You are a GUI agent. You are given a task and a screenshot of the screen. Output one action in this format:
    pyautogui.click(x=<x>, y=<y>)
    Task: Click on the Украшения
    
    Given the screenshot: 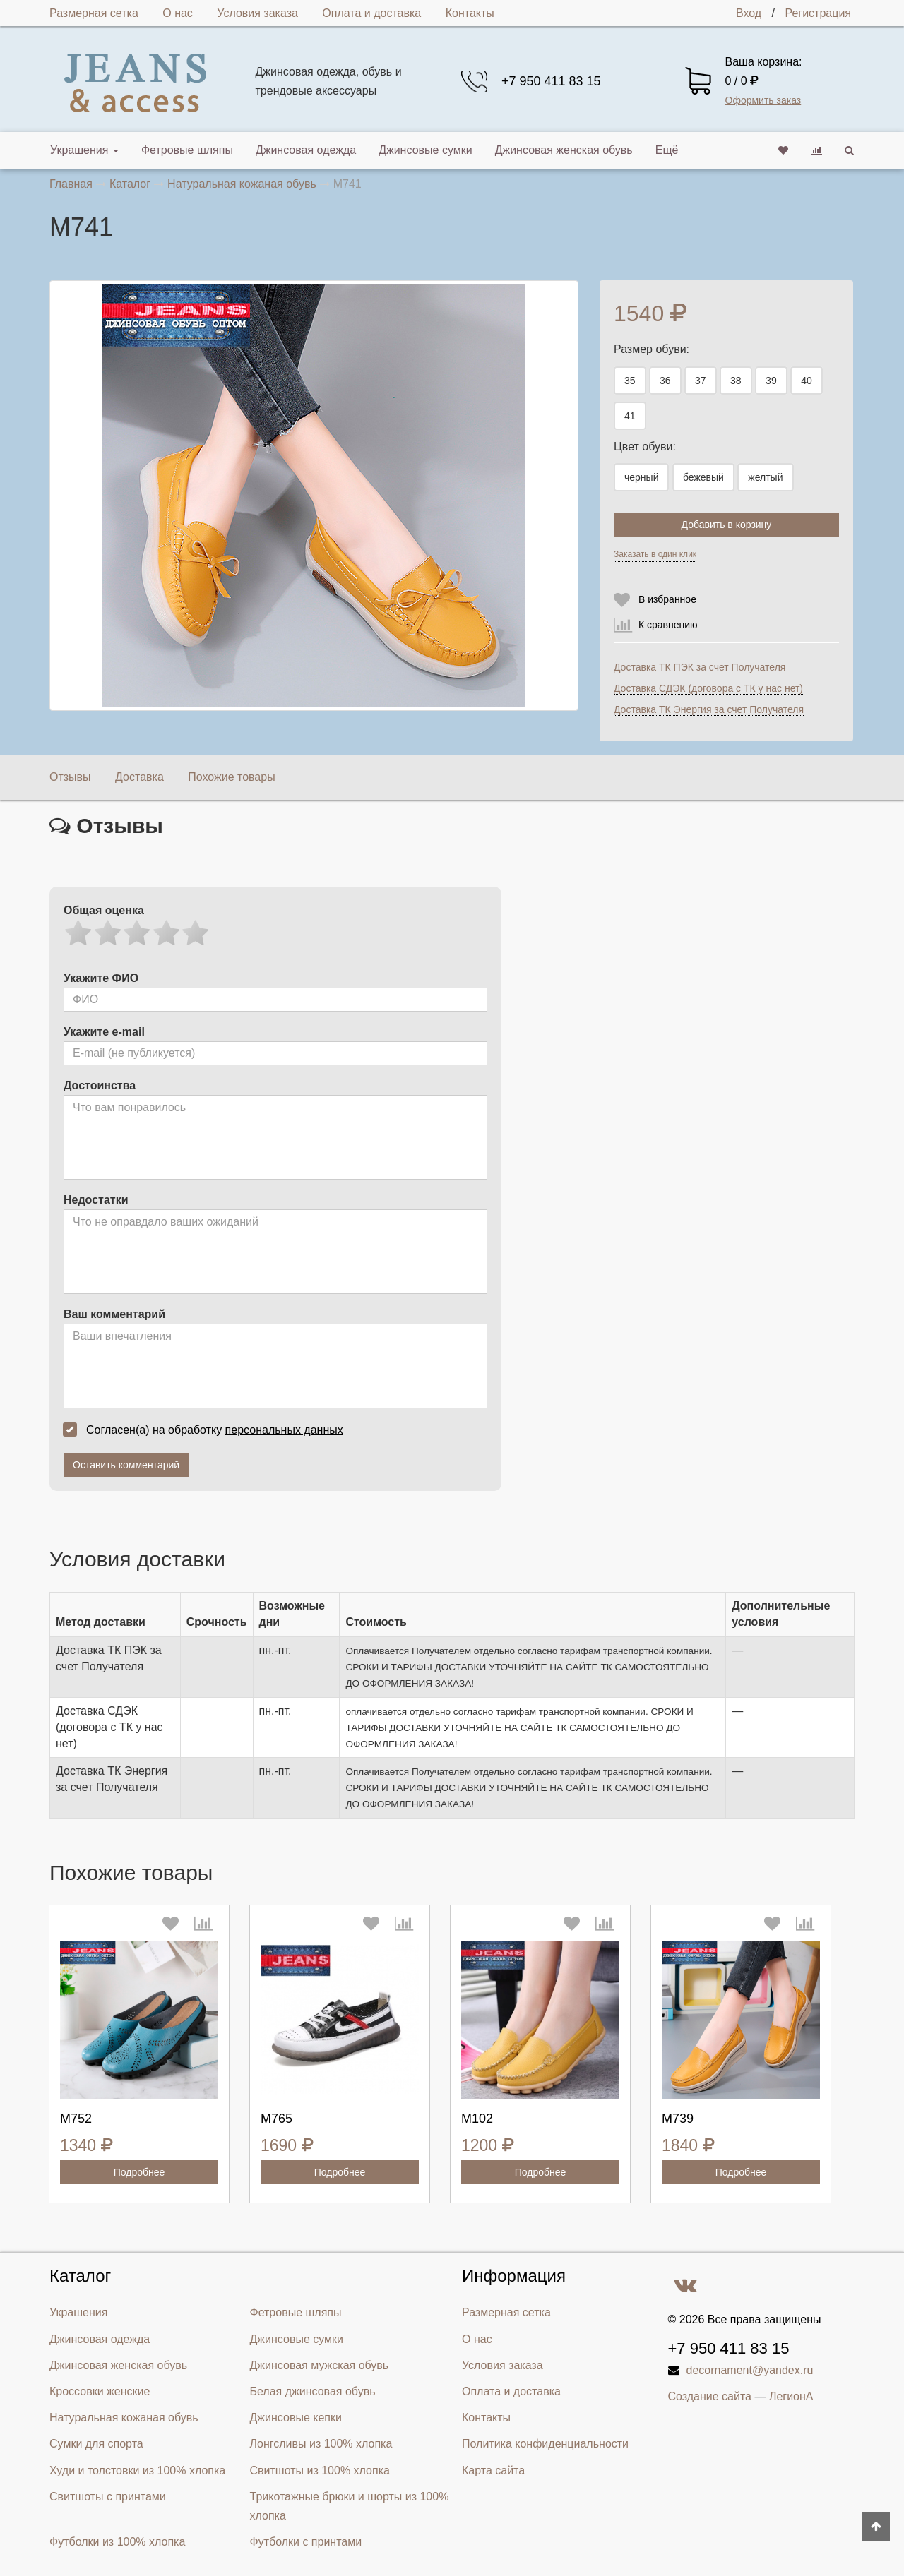 What is the action you would take?
    pyautogui.click(x=84, y=150)
    